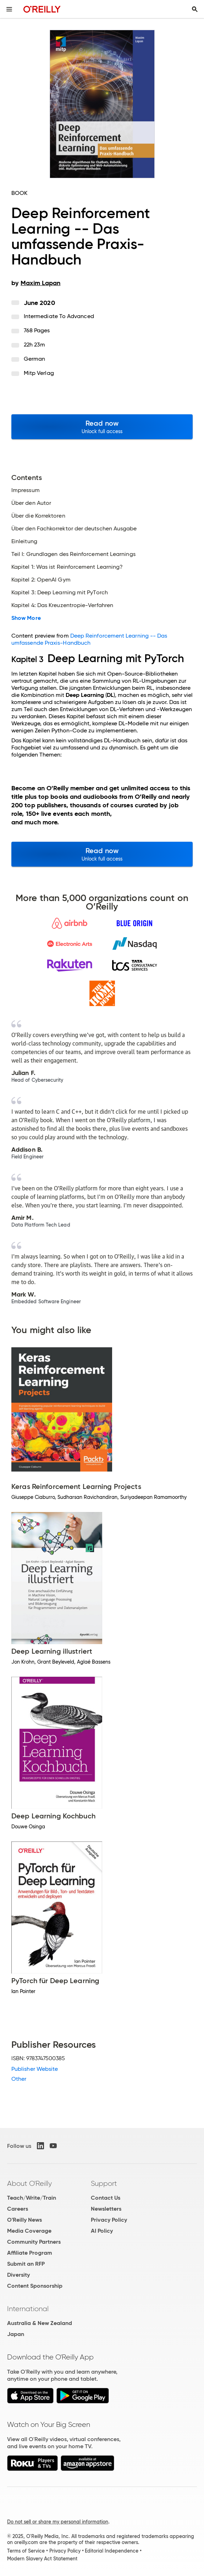 This screenshot has height=2576, width=204. What do you see at coordinates (29, 2183) in the screenshot?
I see `About O'Reilly` at bounding box center [29, 2183].